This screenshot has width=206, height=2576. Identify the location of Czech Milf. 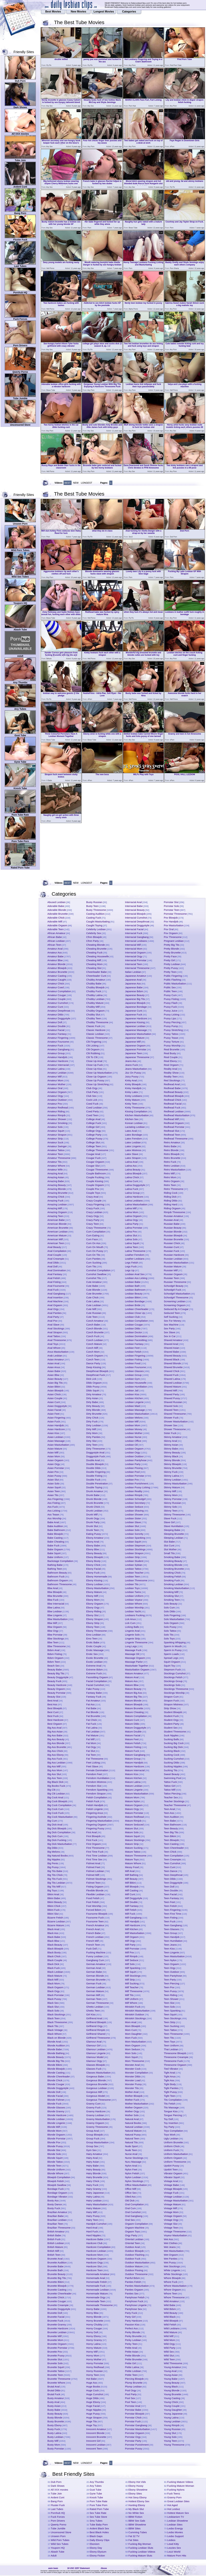
(92, 1347).